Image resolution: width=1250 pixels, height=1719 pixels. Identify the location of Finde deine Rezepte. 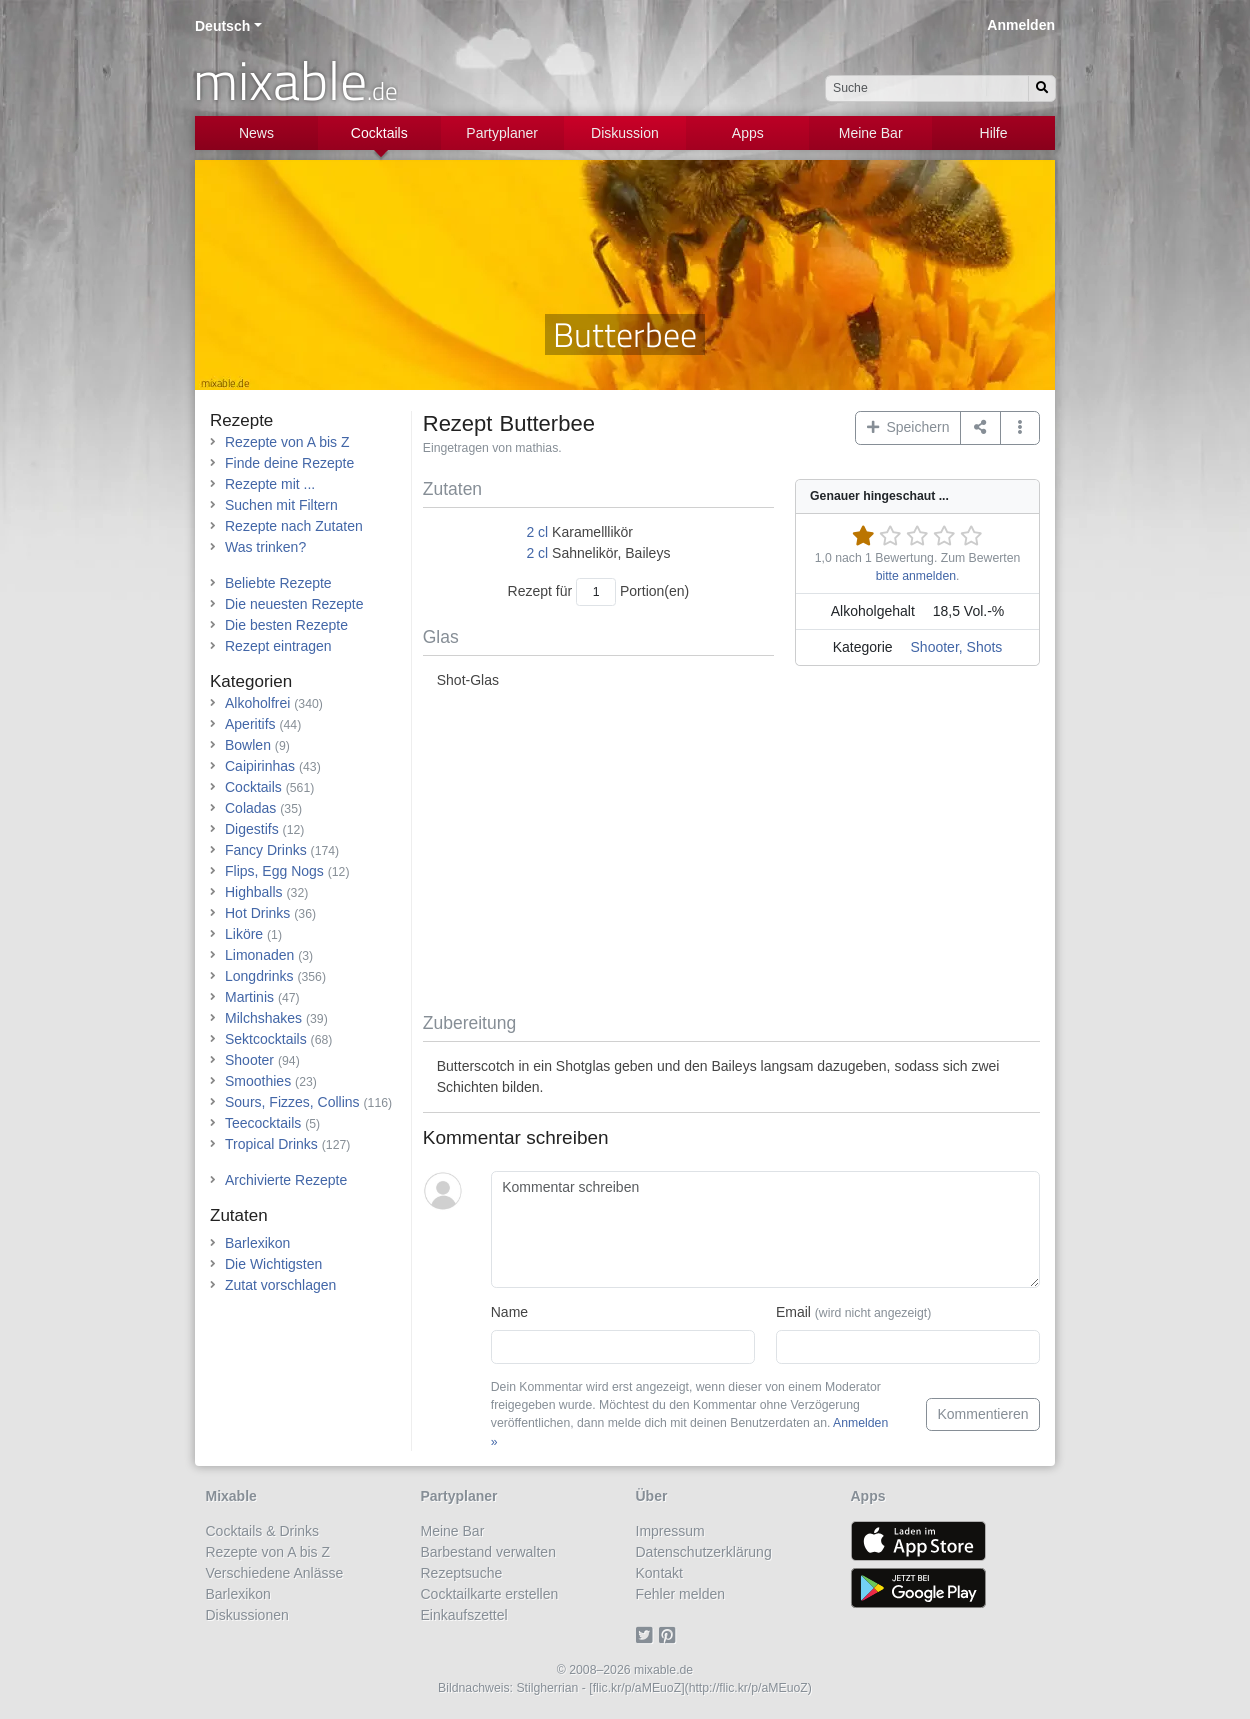
(289, 463).